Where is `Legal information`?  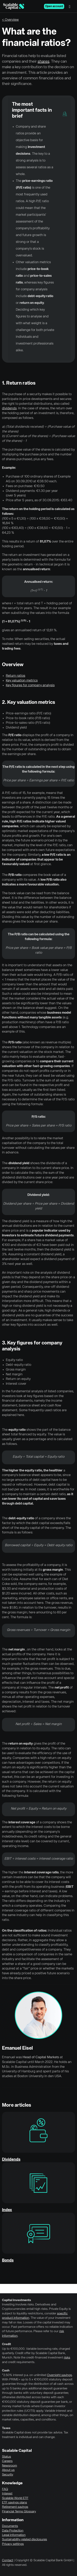 Legal information is located at coordinates (14, 2535).